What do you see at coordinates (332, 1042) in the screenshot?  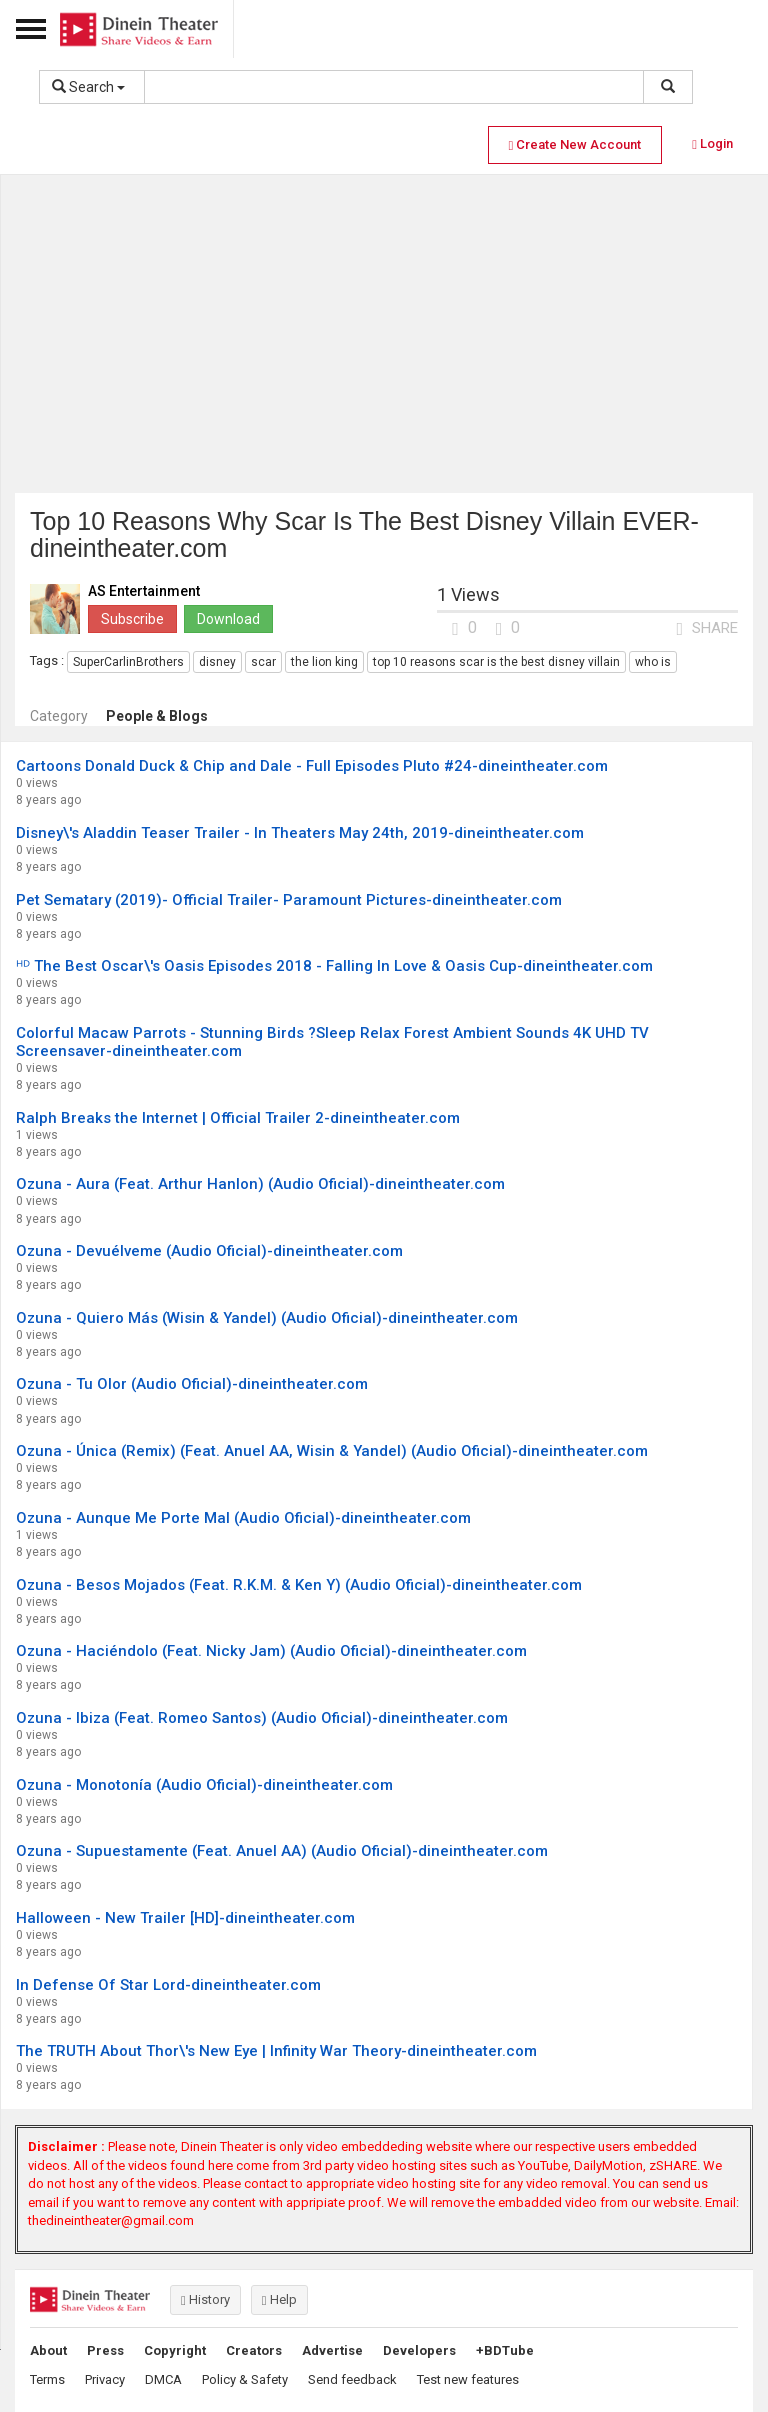 I see `Colorful Macaw Parrots - Stunning Birds ?Sleep Relax Forest Ambient Sounds 4K UHD TV Screensaver-dineintheater.com` at bounding box center [332, 1042].